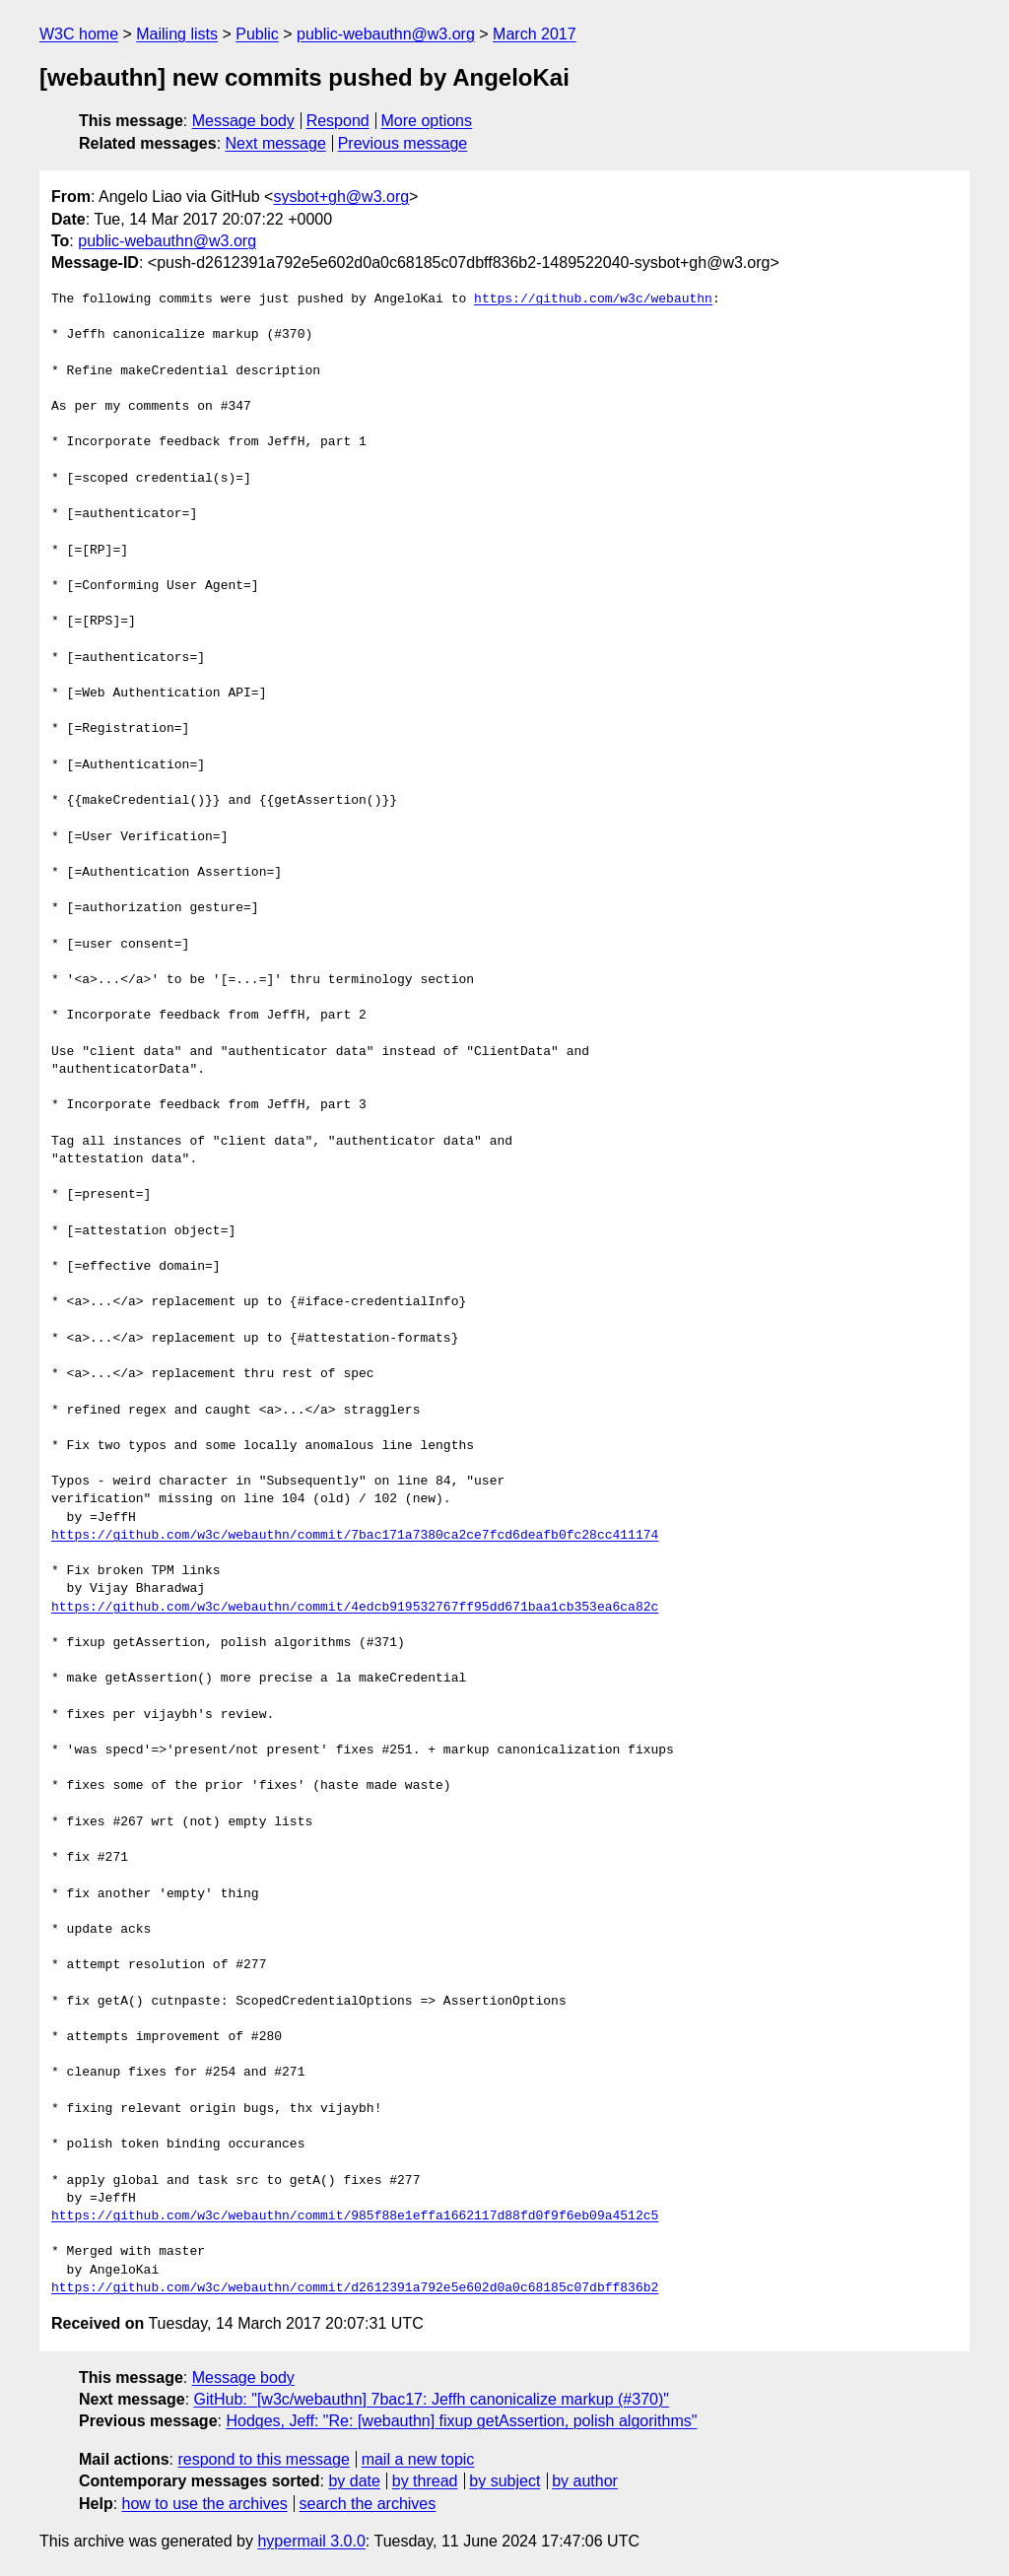 The width and height of the screenshot is (1009, 2576). Describe the element at coordinates (354, 2216) in the screenshot. I see `https://github.com/w3c/webauthn/commit/985f88e1effa1662117d88fd0f9f6eb09a4512c5` at that location.